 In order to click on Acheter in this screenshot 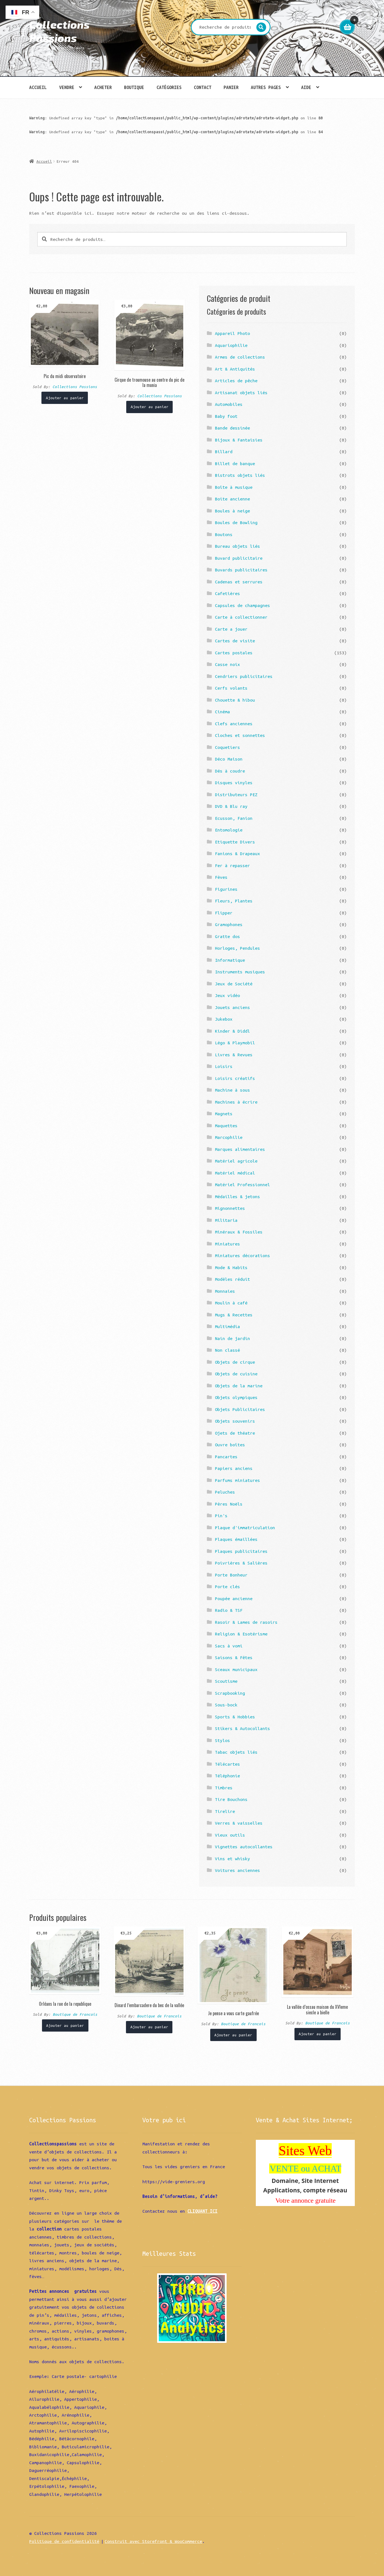, I will do `click(103, 87)`.